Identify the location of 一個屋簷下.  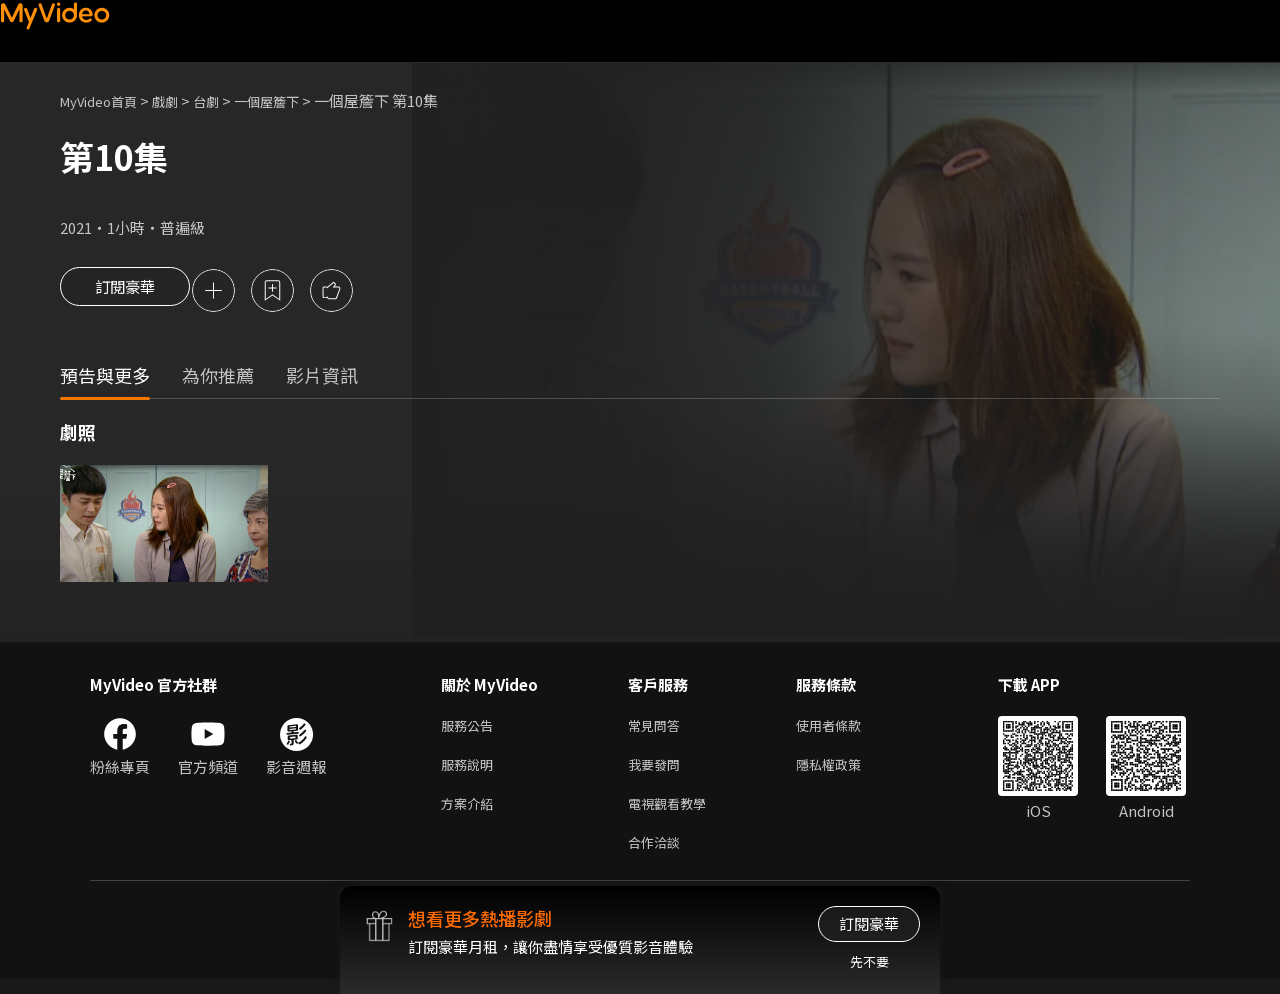
(293, 100).